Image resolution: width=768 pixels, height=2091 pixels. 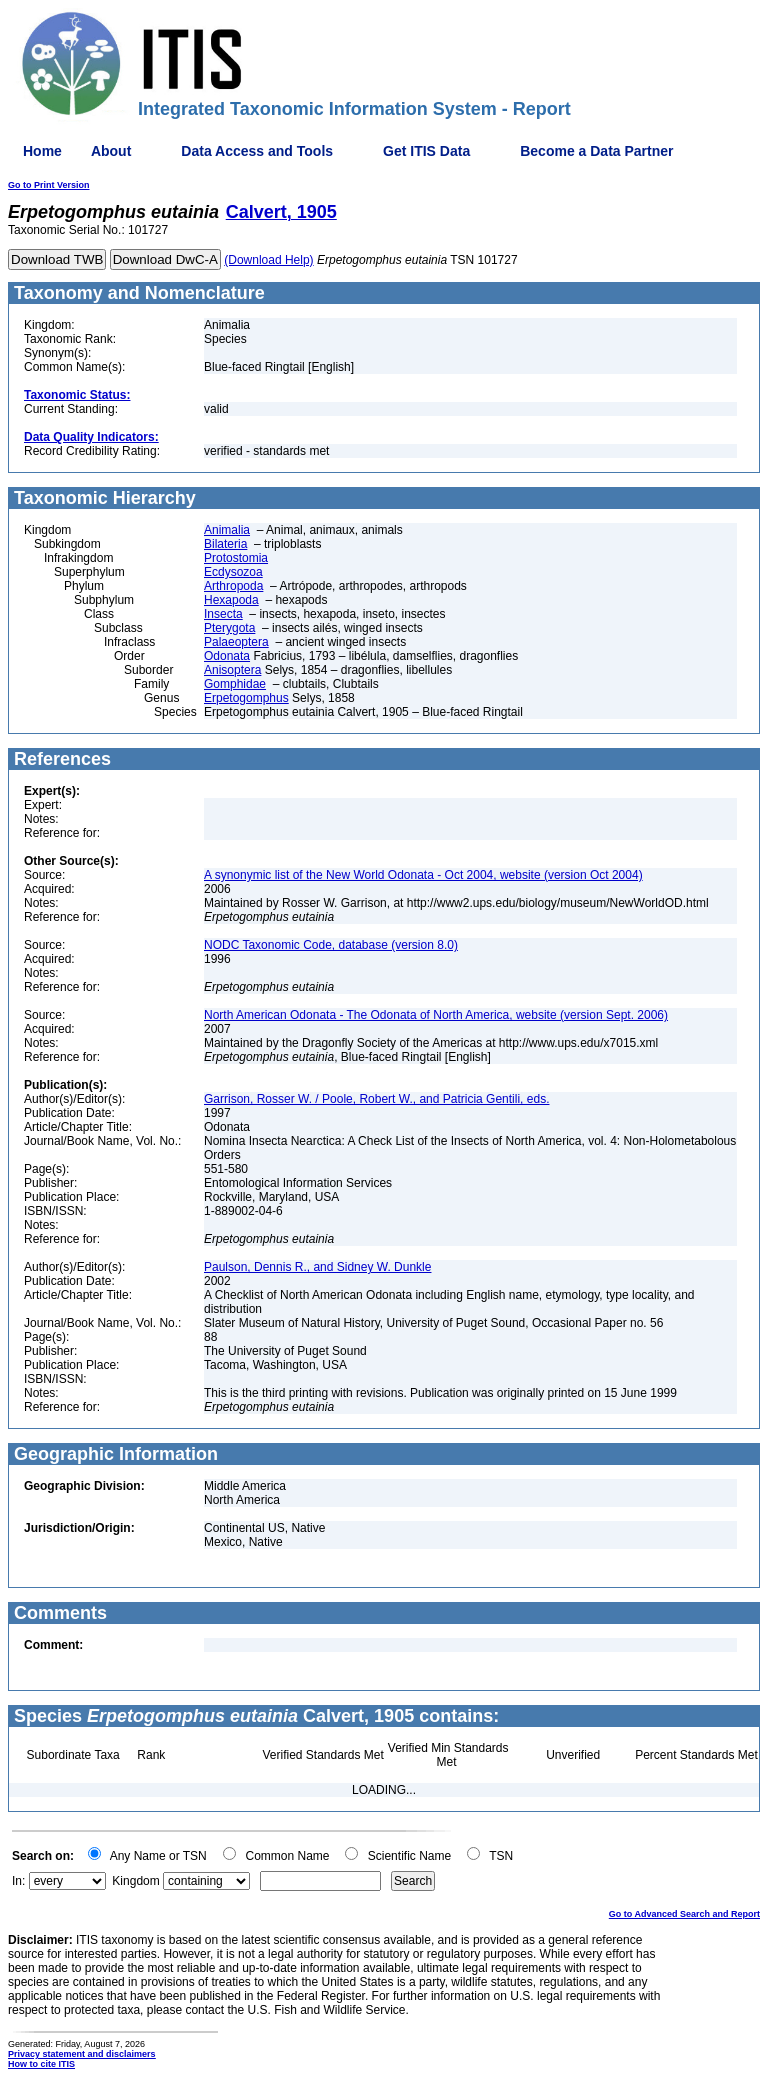 I want to click on Anisoptera, so click(x=232, y=670).